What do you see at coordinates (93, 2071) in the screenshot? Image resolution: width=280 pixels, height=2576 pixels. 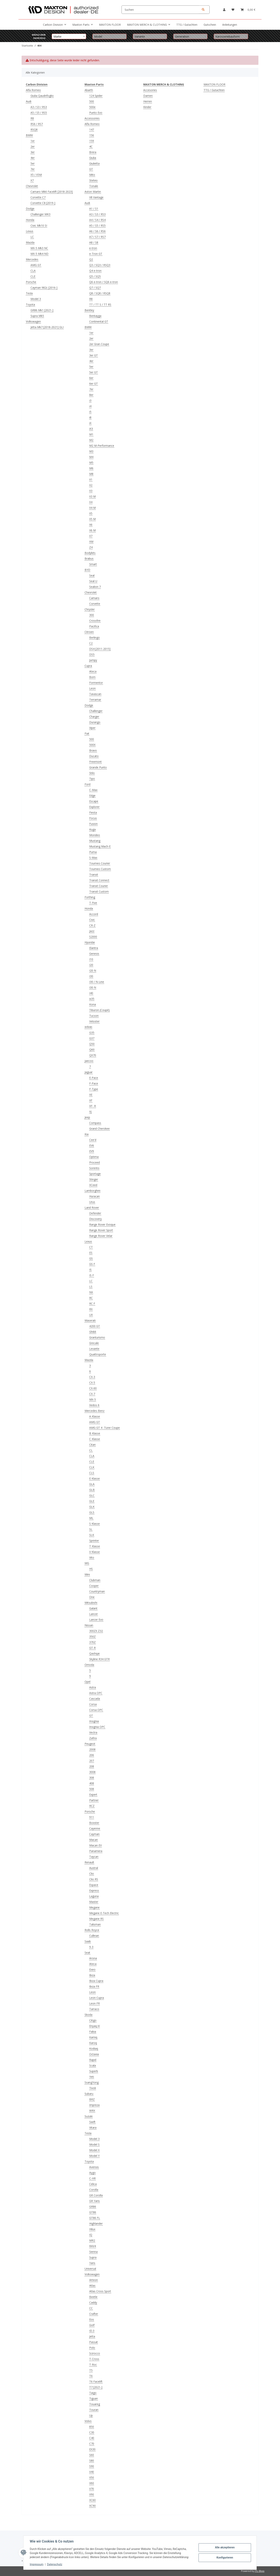 I see `Superb` at bounding box center [93, 2071].